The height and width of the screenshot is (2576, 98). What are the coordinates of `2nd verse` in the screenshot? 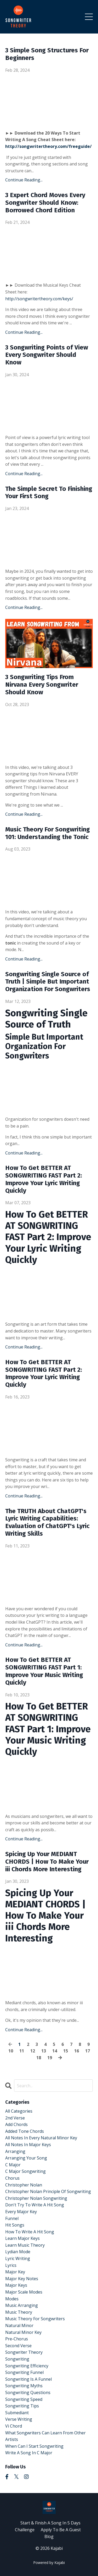 It's located at (15, 2118).